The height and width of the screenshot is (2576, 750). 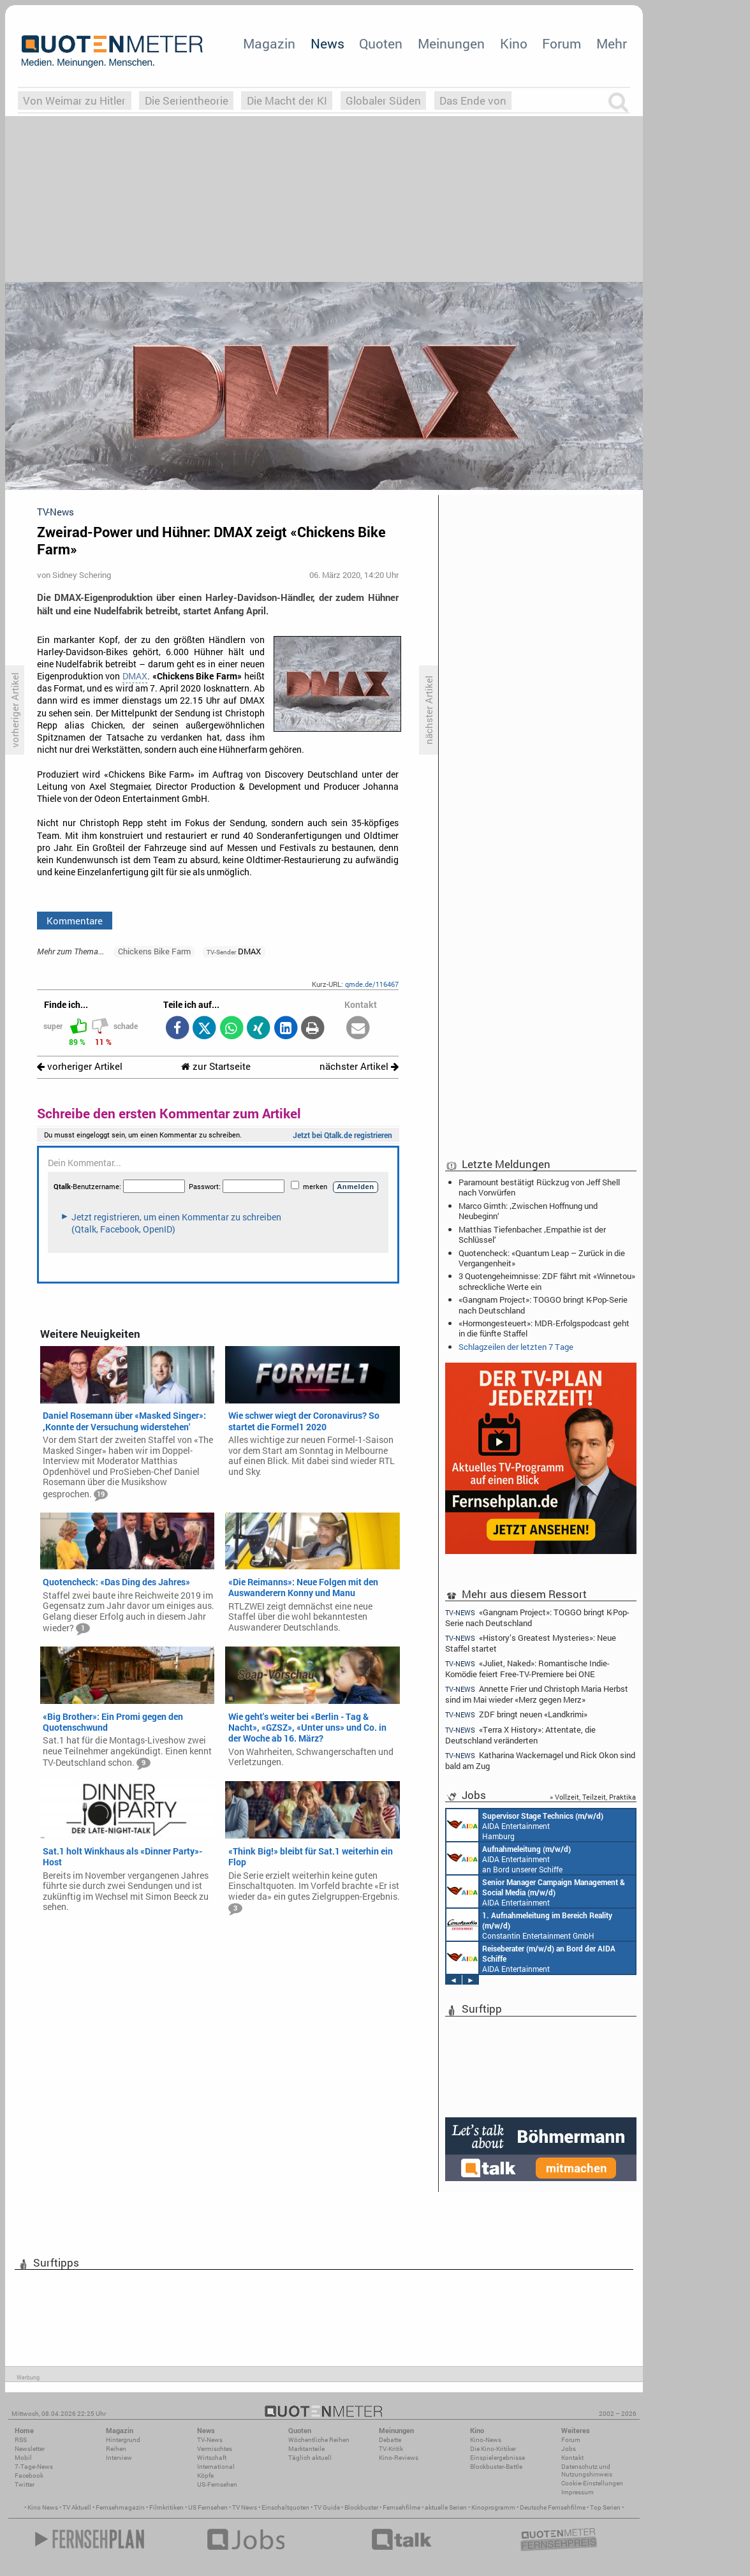 What do you see at coordinates (75, 920) in the screenshot?
I see `Kommentare` at bounding box center [75, 920].